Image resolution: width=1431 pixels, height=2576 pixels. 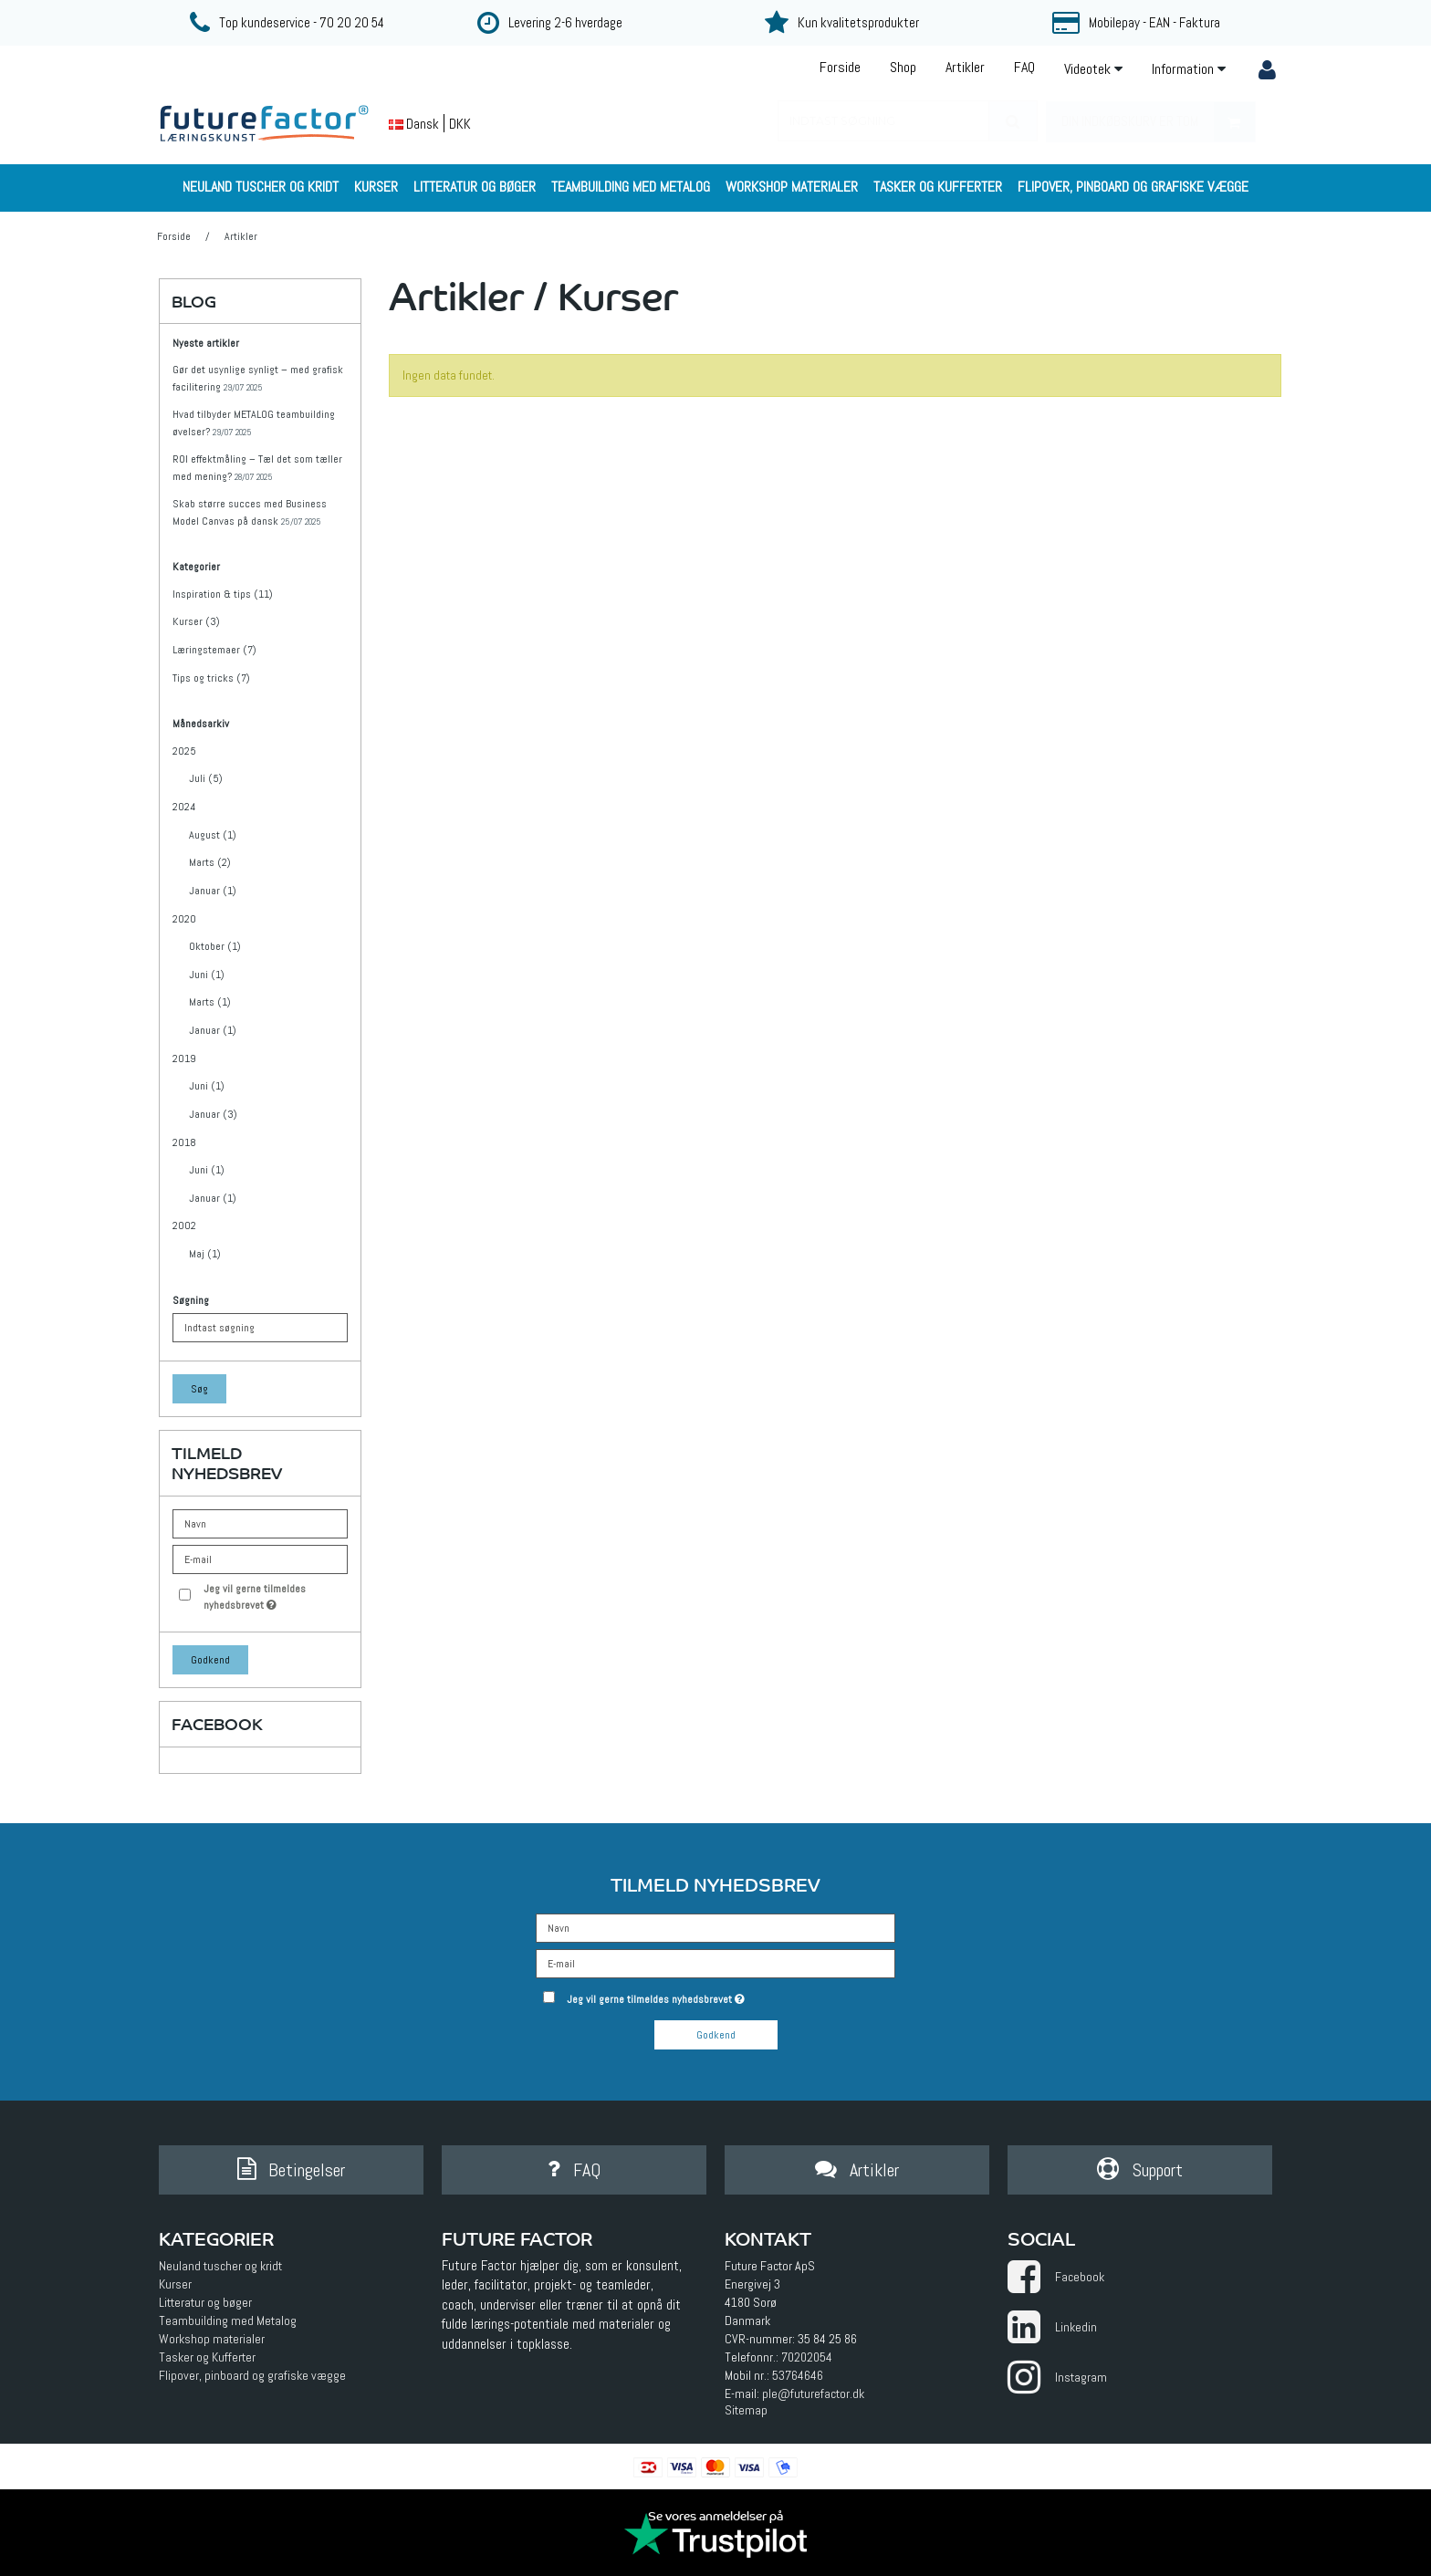 What do you see at coordinates (212, 890) in the screenshot?
I see `Januar (1)` at bounding box center [212, 890].